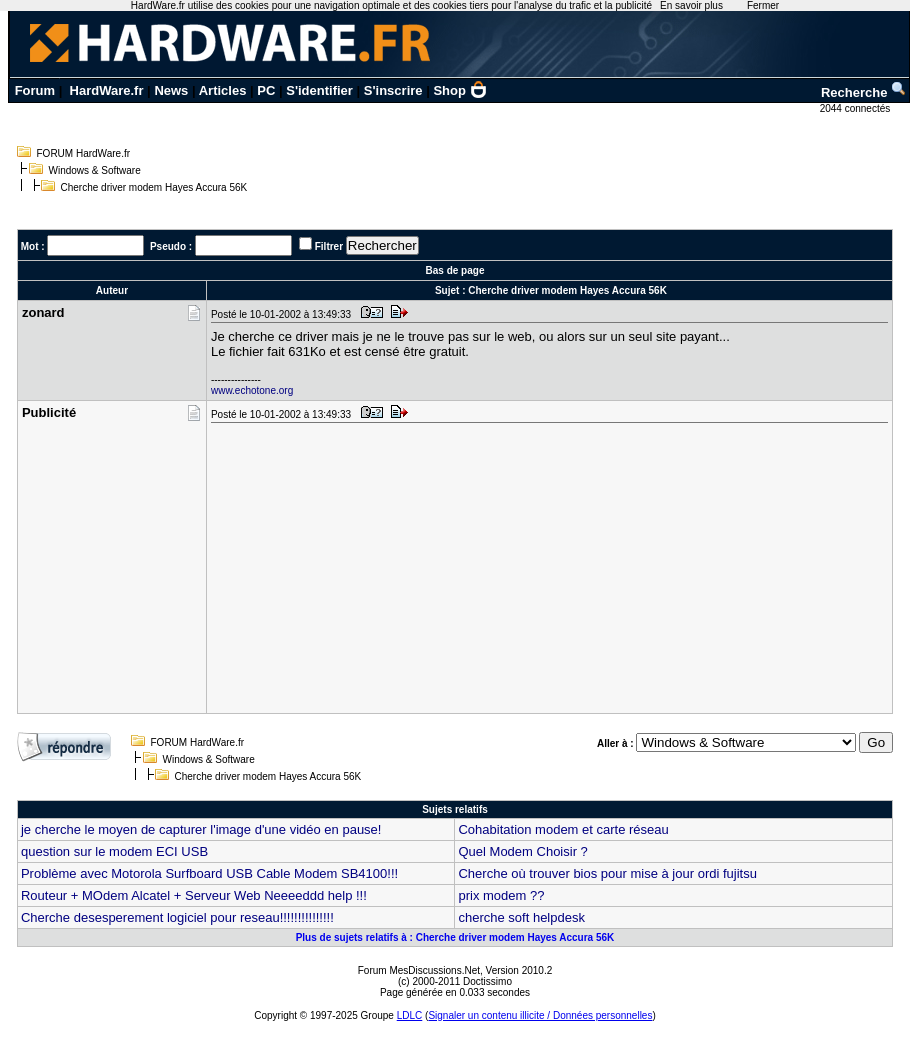 This screenshot has width=910, height=1044. I want to click on Bas de page, so click(455, 270).